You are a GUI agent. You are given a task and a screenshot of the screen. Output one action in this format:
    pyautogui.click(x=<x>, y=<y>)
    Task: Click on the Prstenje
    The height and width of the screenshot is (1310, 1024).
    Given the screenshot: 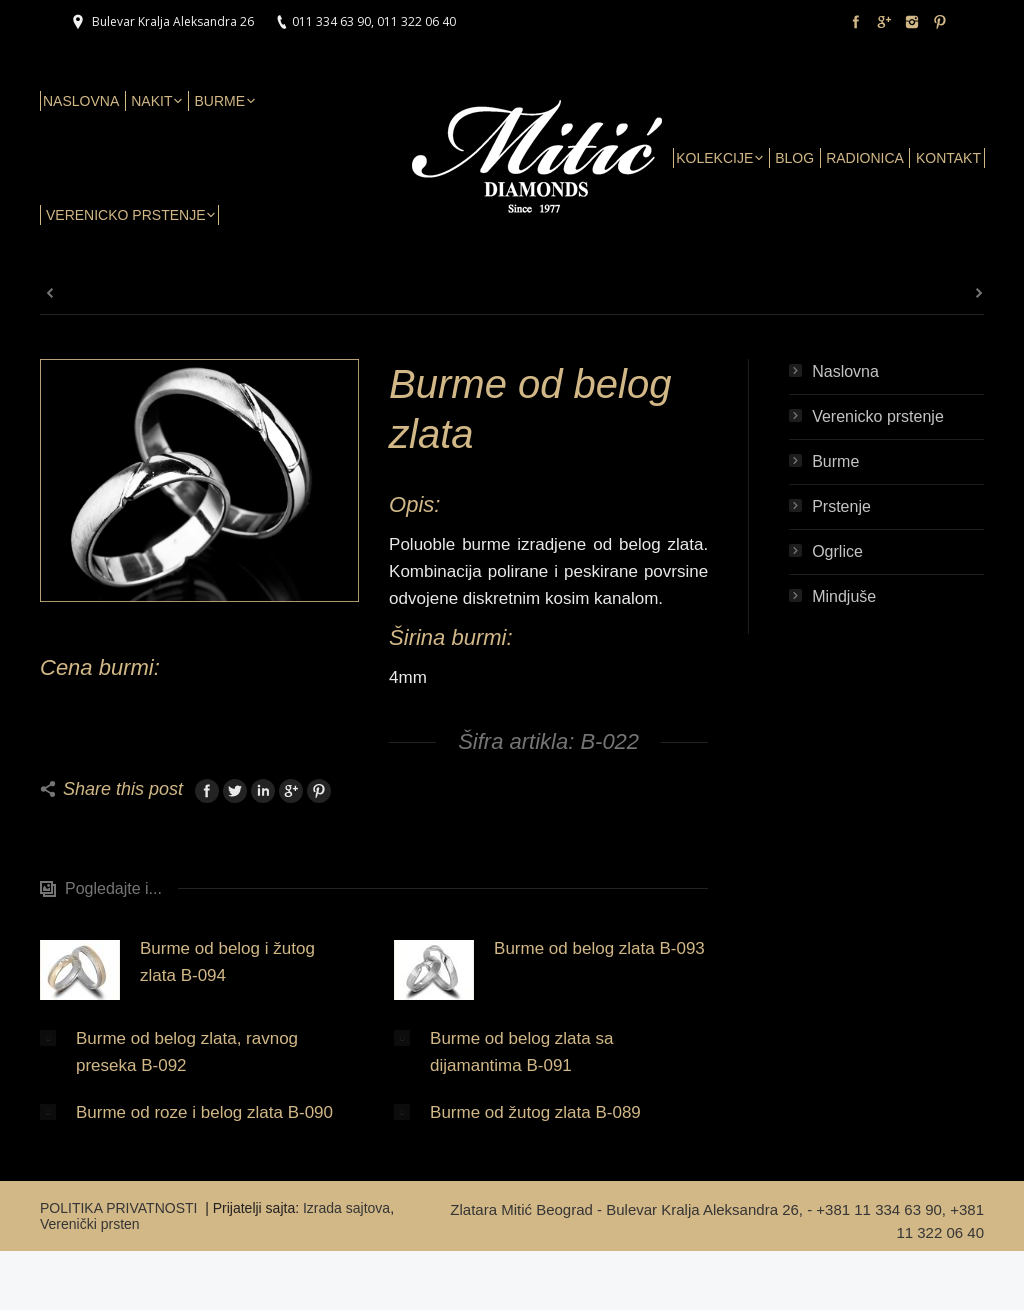 What is the action you would take?
    pyautogui.click(x=841, y=506)
    